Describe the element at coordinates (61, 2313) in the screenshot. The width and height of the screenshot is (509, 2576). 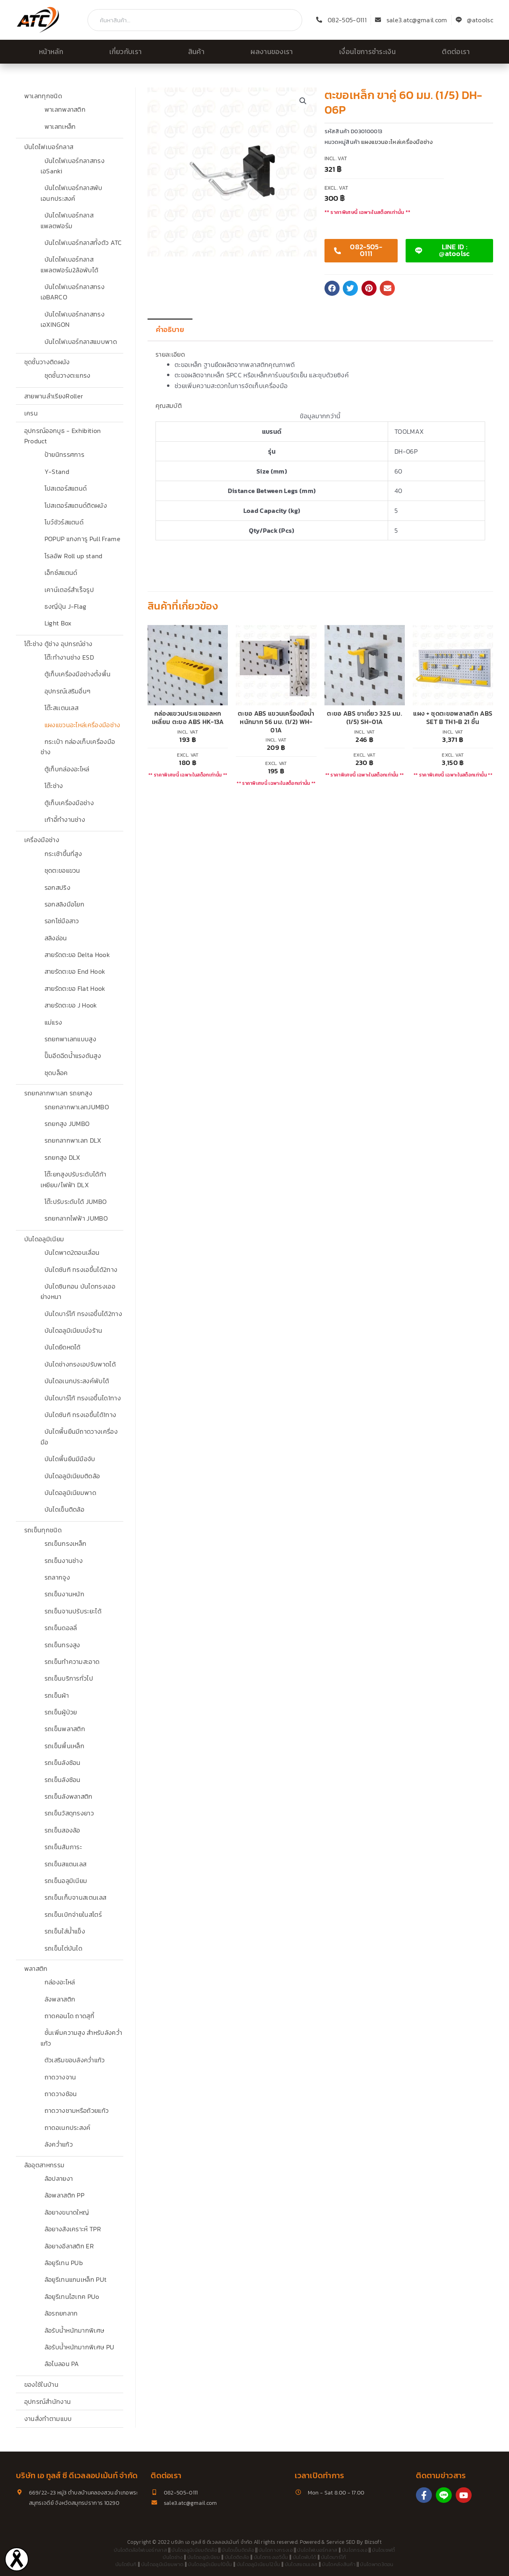
I see `ล้อรถยกลาก` at that location.